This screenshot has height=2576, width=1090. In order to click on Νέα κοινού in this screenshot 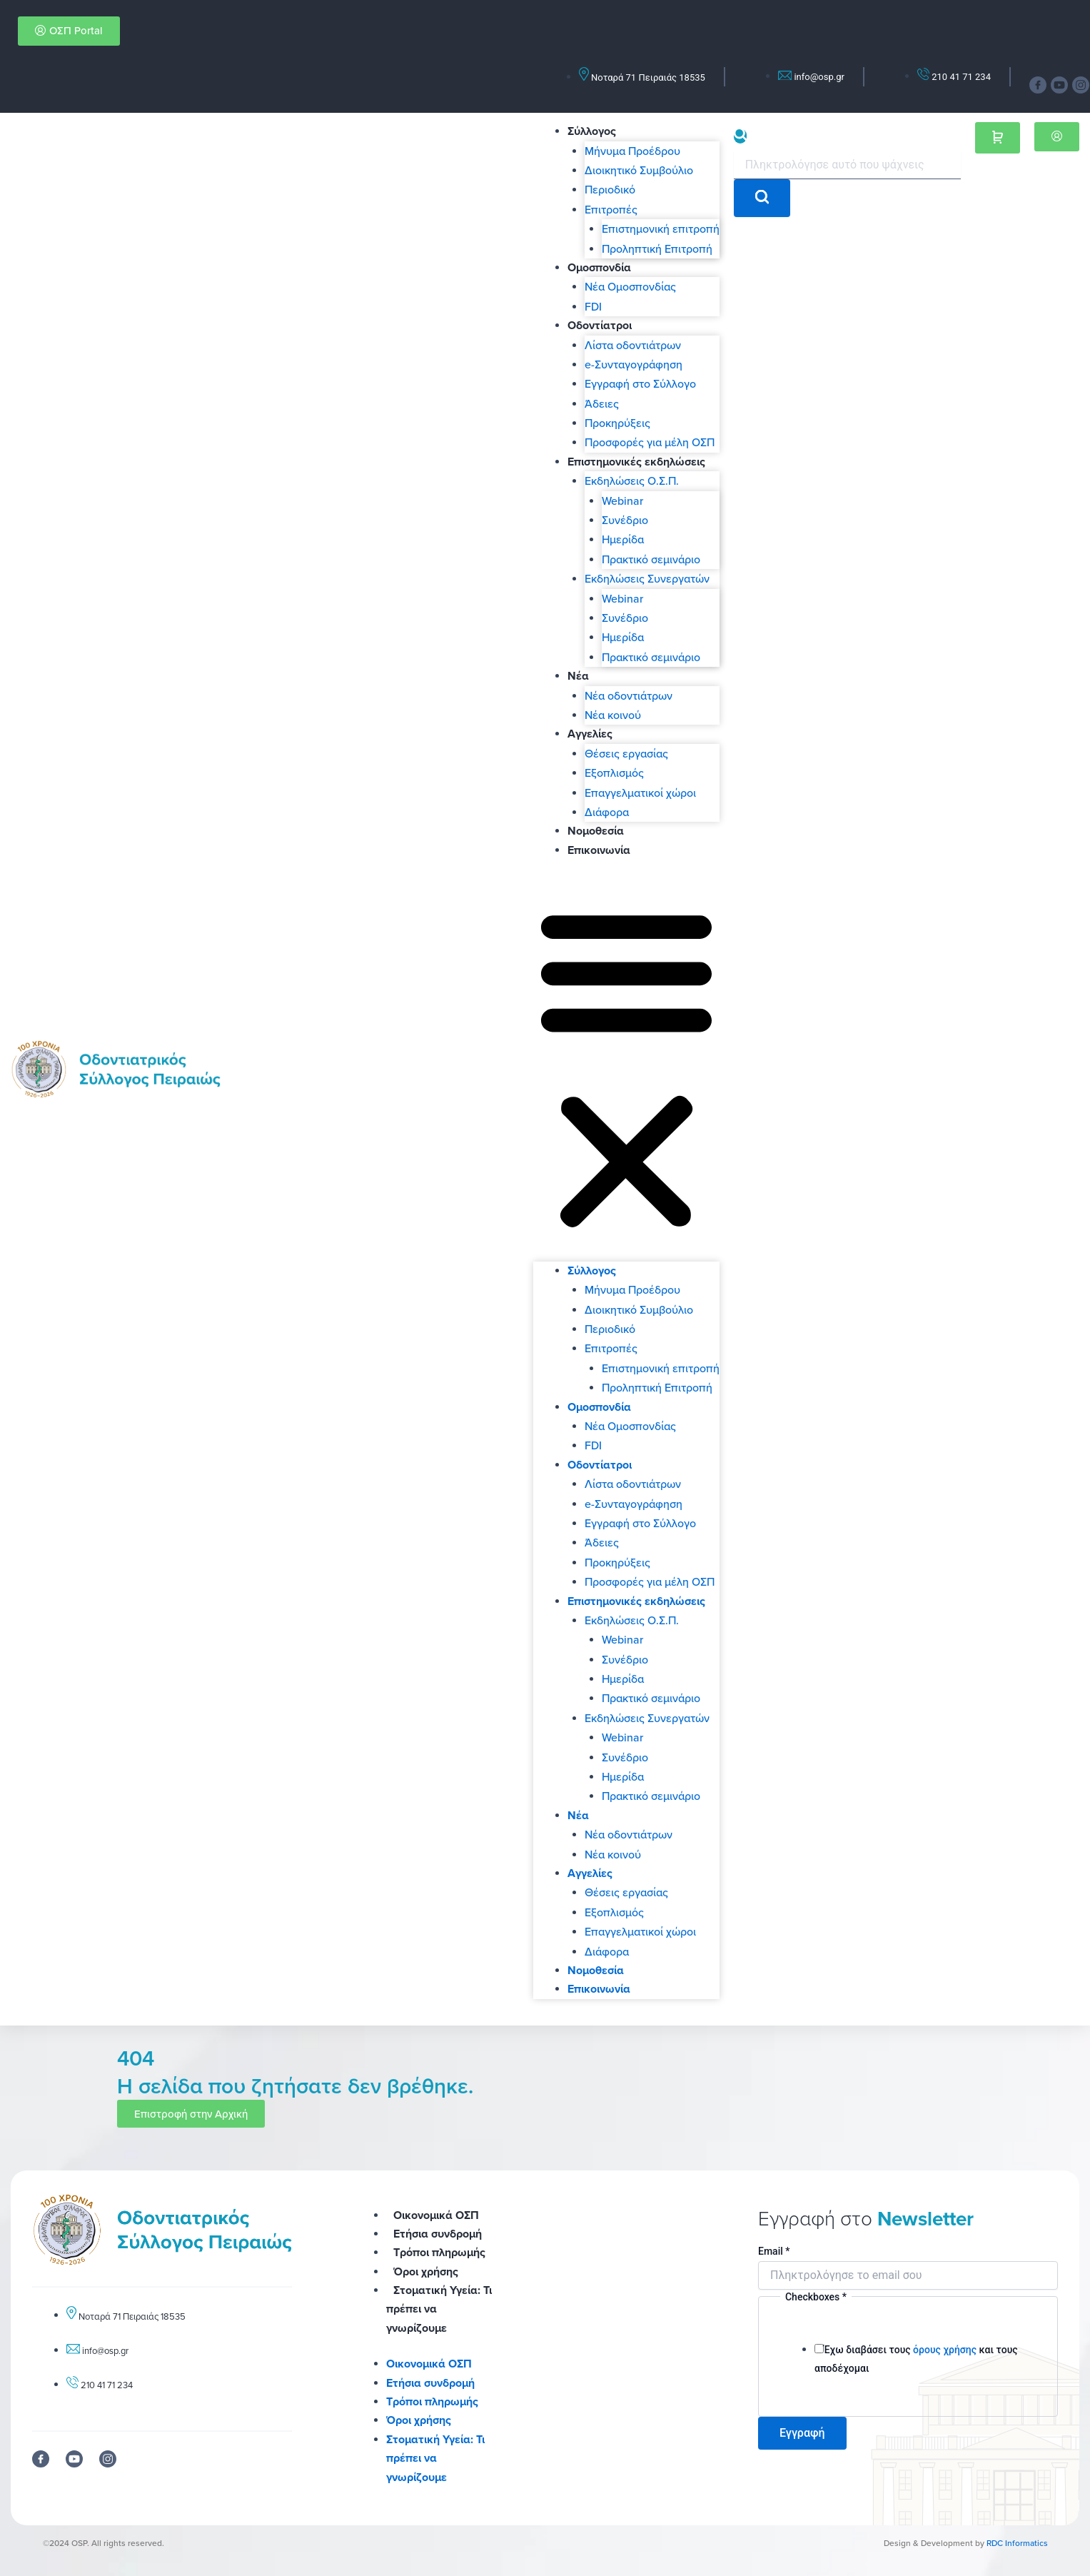, I will do `click(613, 715)`.